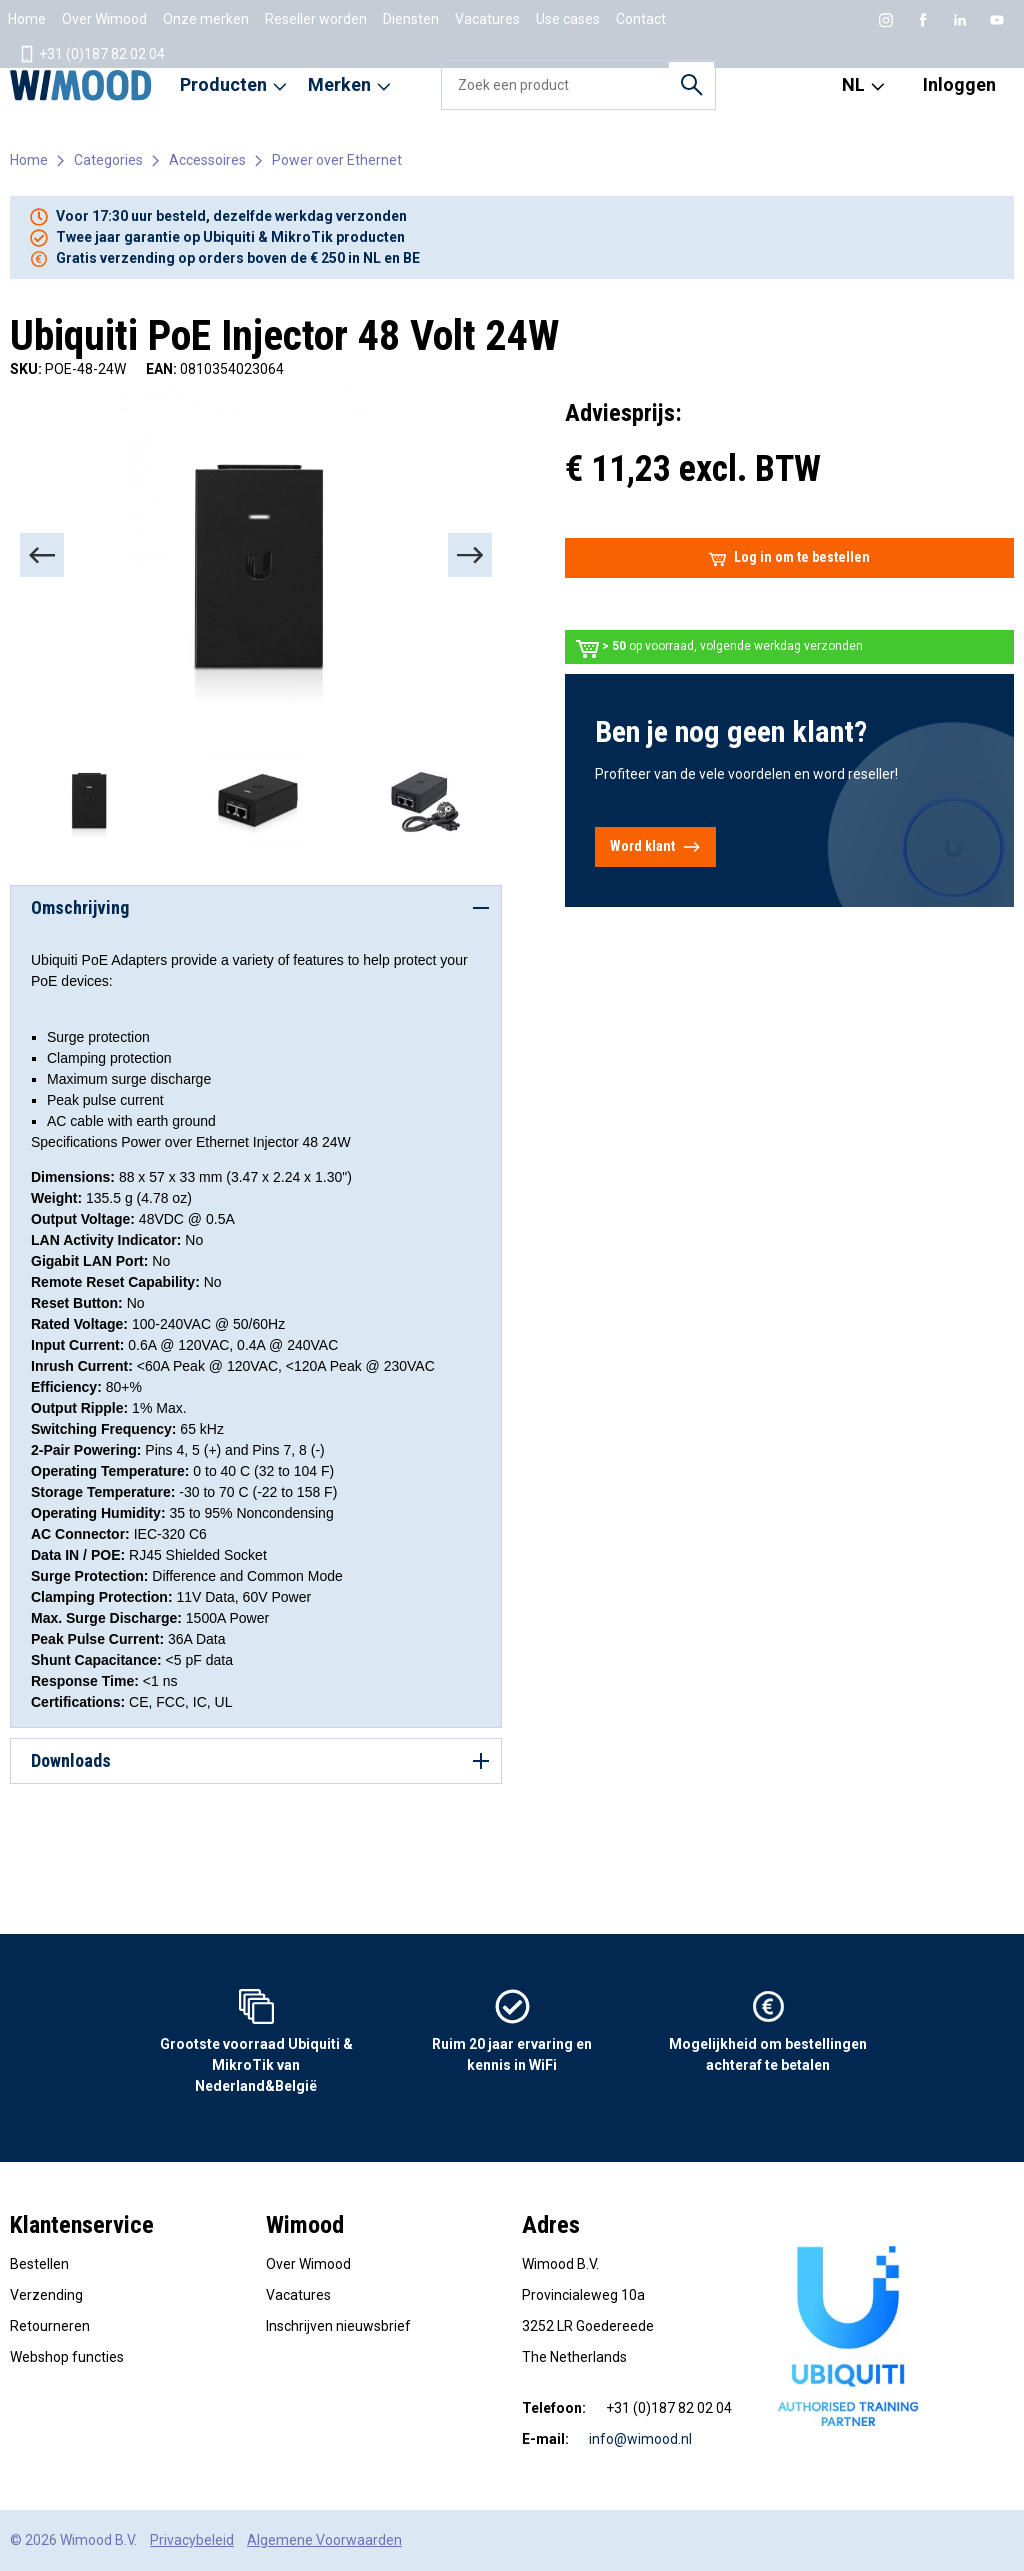 Image resolution: width=1024 pixels, height=2571 pixels. Describe the element at coordinates (641, 19) in the screenshot. I see `Contact` at that location.